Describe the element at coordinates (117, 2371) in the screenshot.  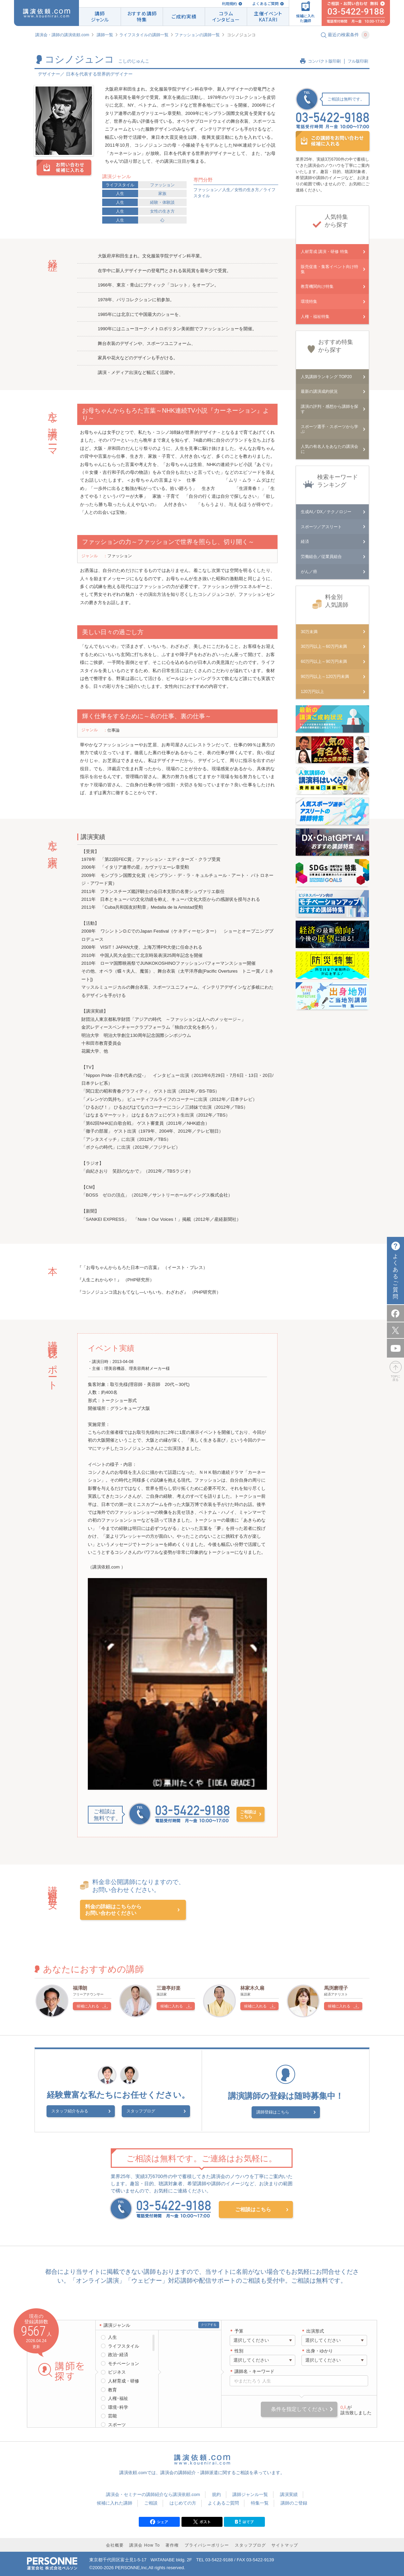
I see `ビジネス` at that location.